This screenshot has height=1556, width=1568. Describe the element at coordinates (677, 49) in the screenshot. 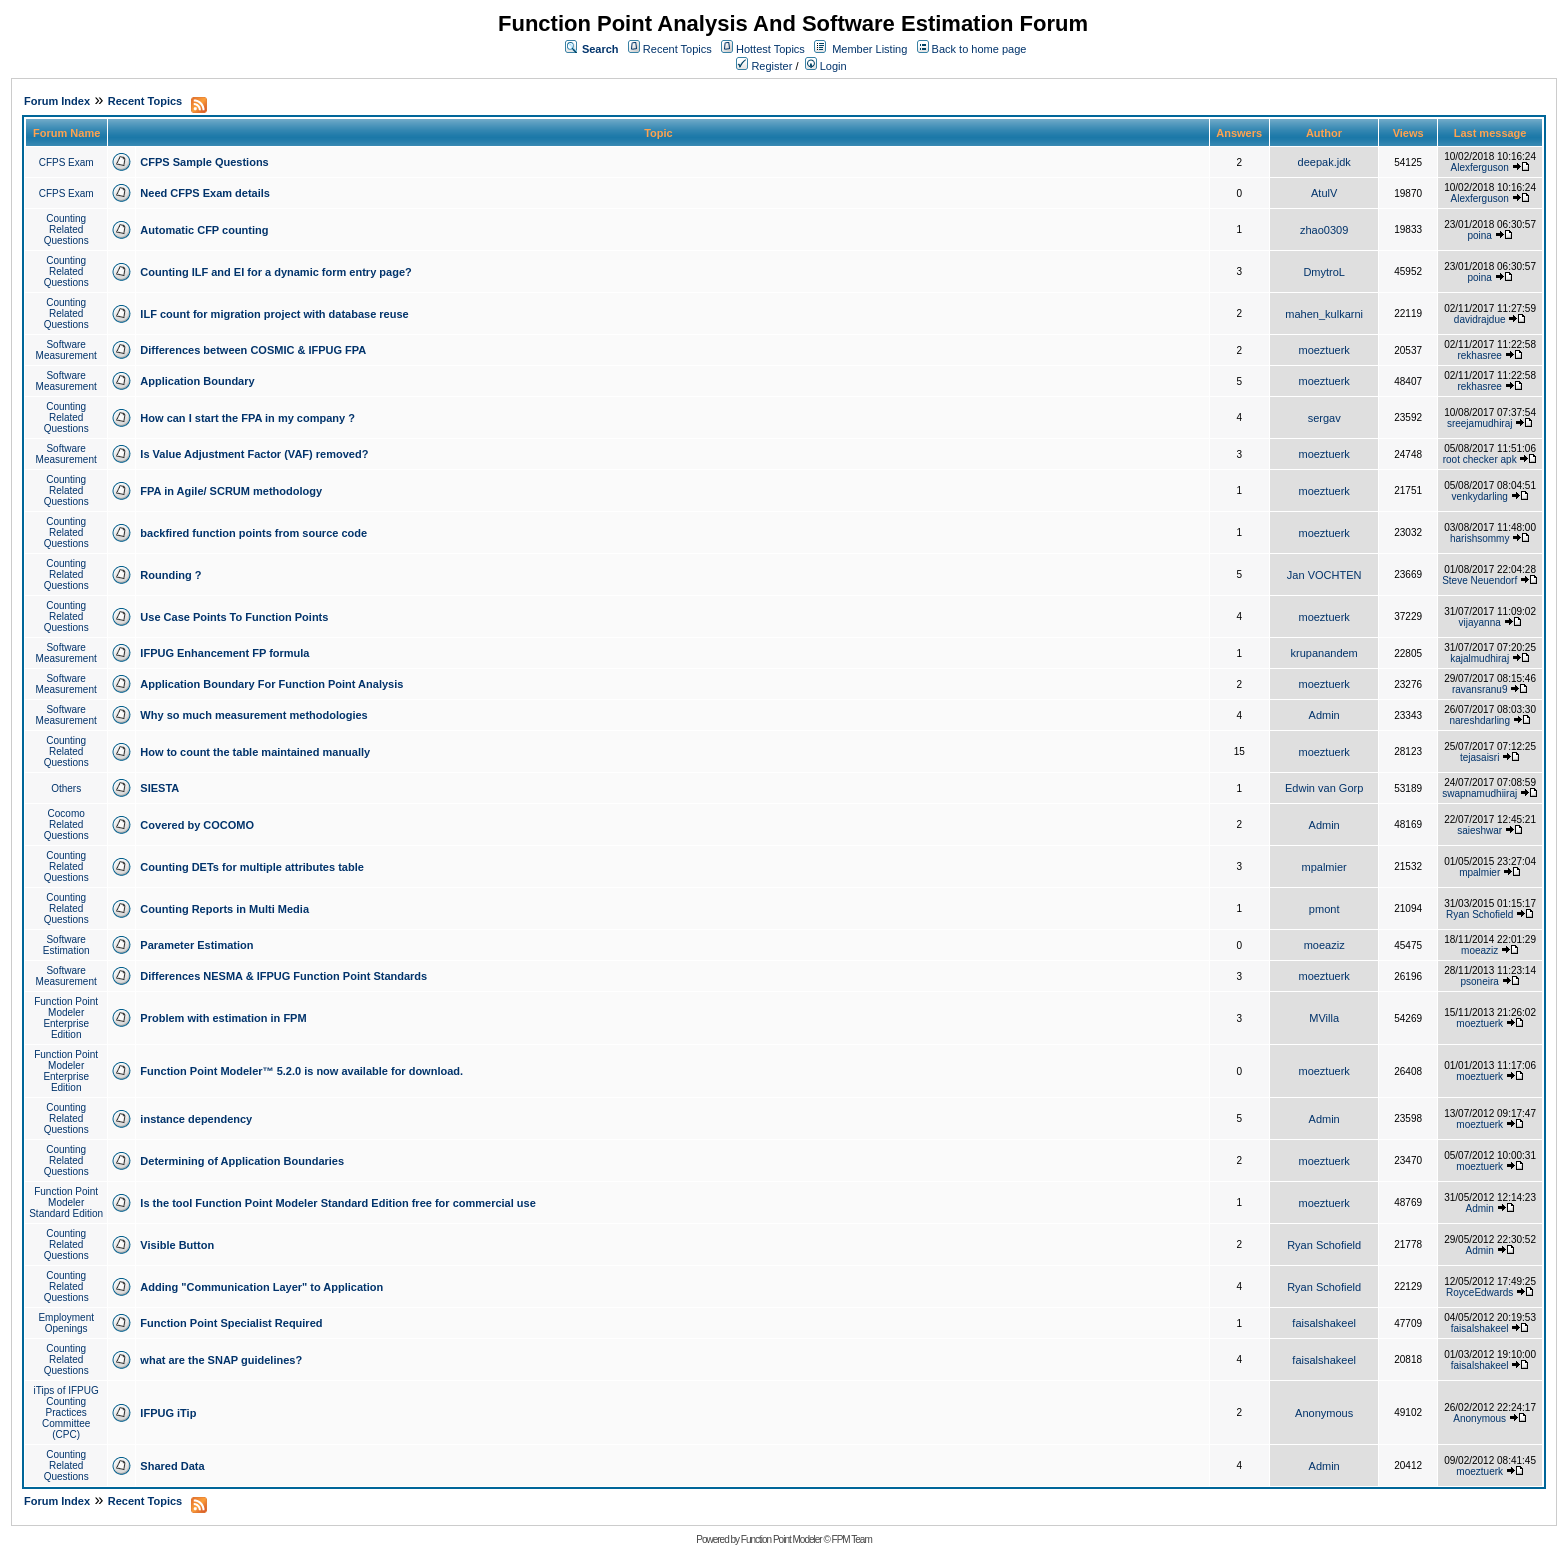

I see `Recent Topics` at that location.